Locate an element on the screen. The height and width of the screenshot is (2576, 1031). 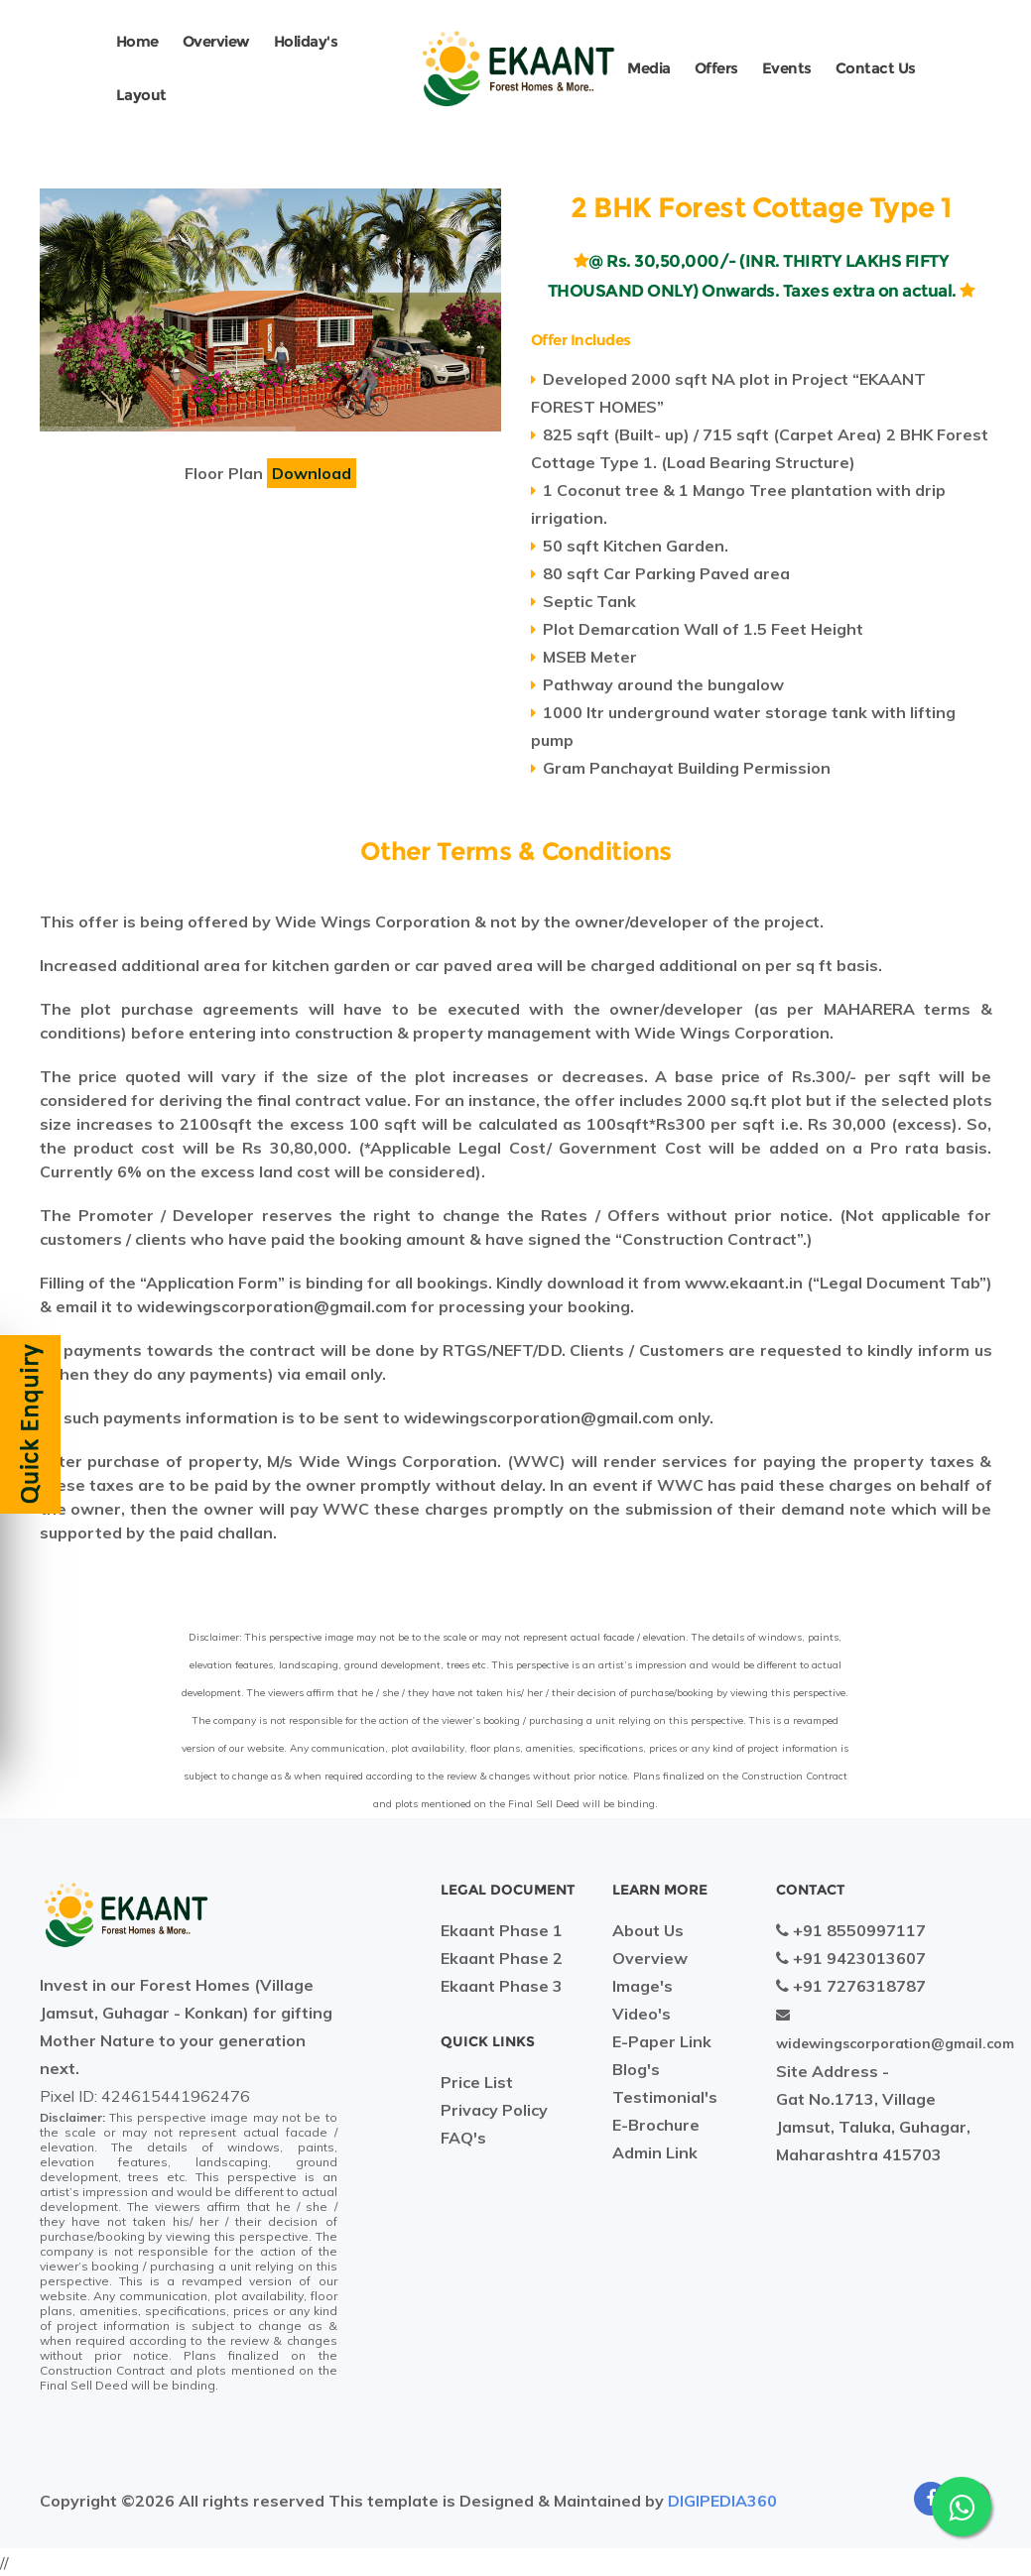
Media is located at coordinates (649, 68).